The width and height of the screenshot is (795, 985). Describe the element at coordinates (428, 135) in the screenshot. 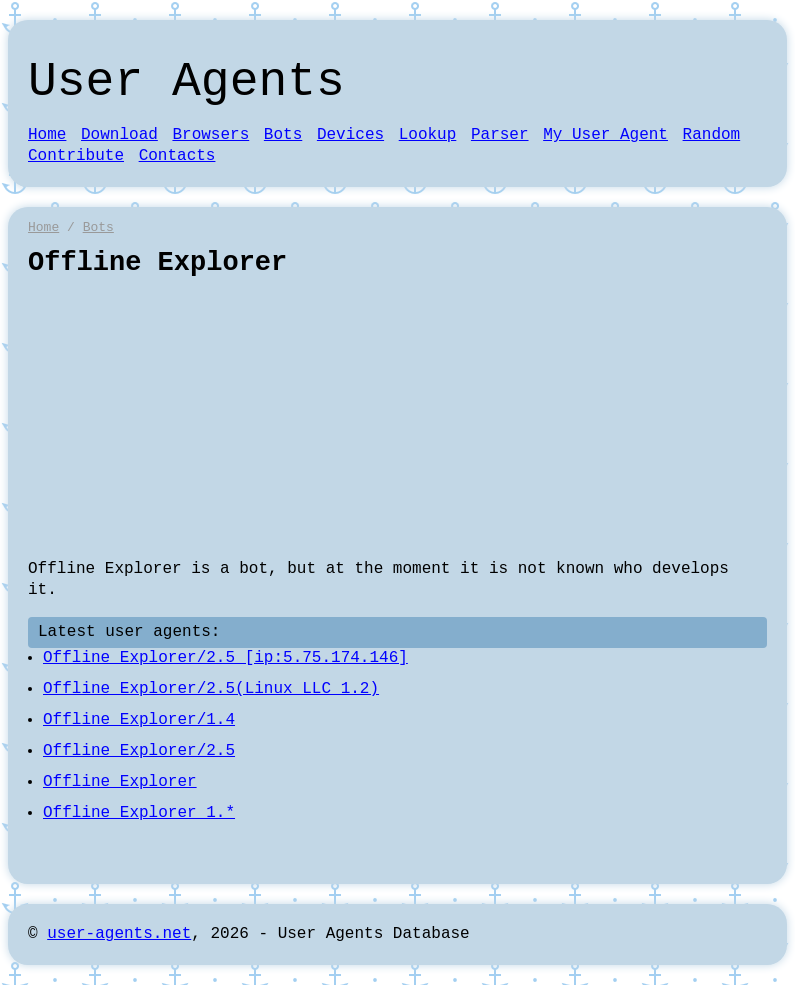

I see `Lookup` at that location.